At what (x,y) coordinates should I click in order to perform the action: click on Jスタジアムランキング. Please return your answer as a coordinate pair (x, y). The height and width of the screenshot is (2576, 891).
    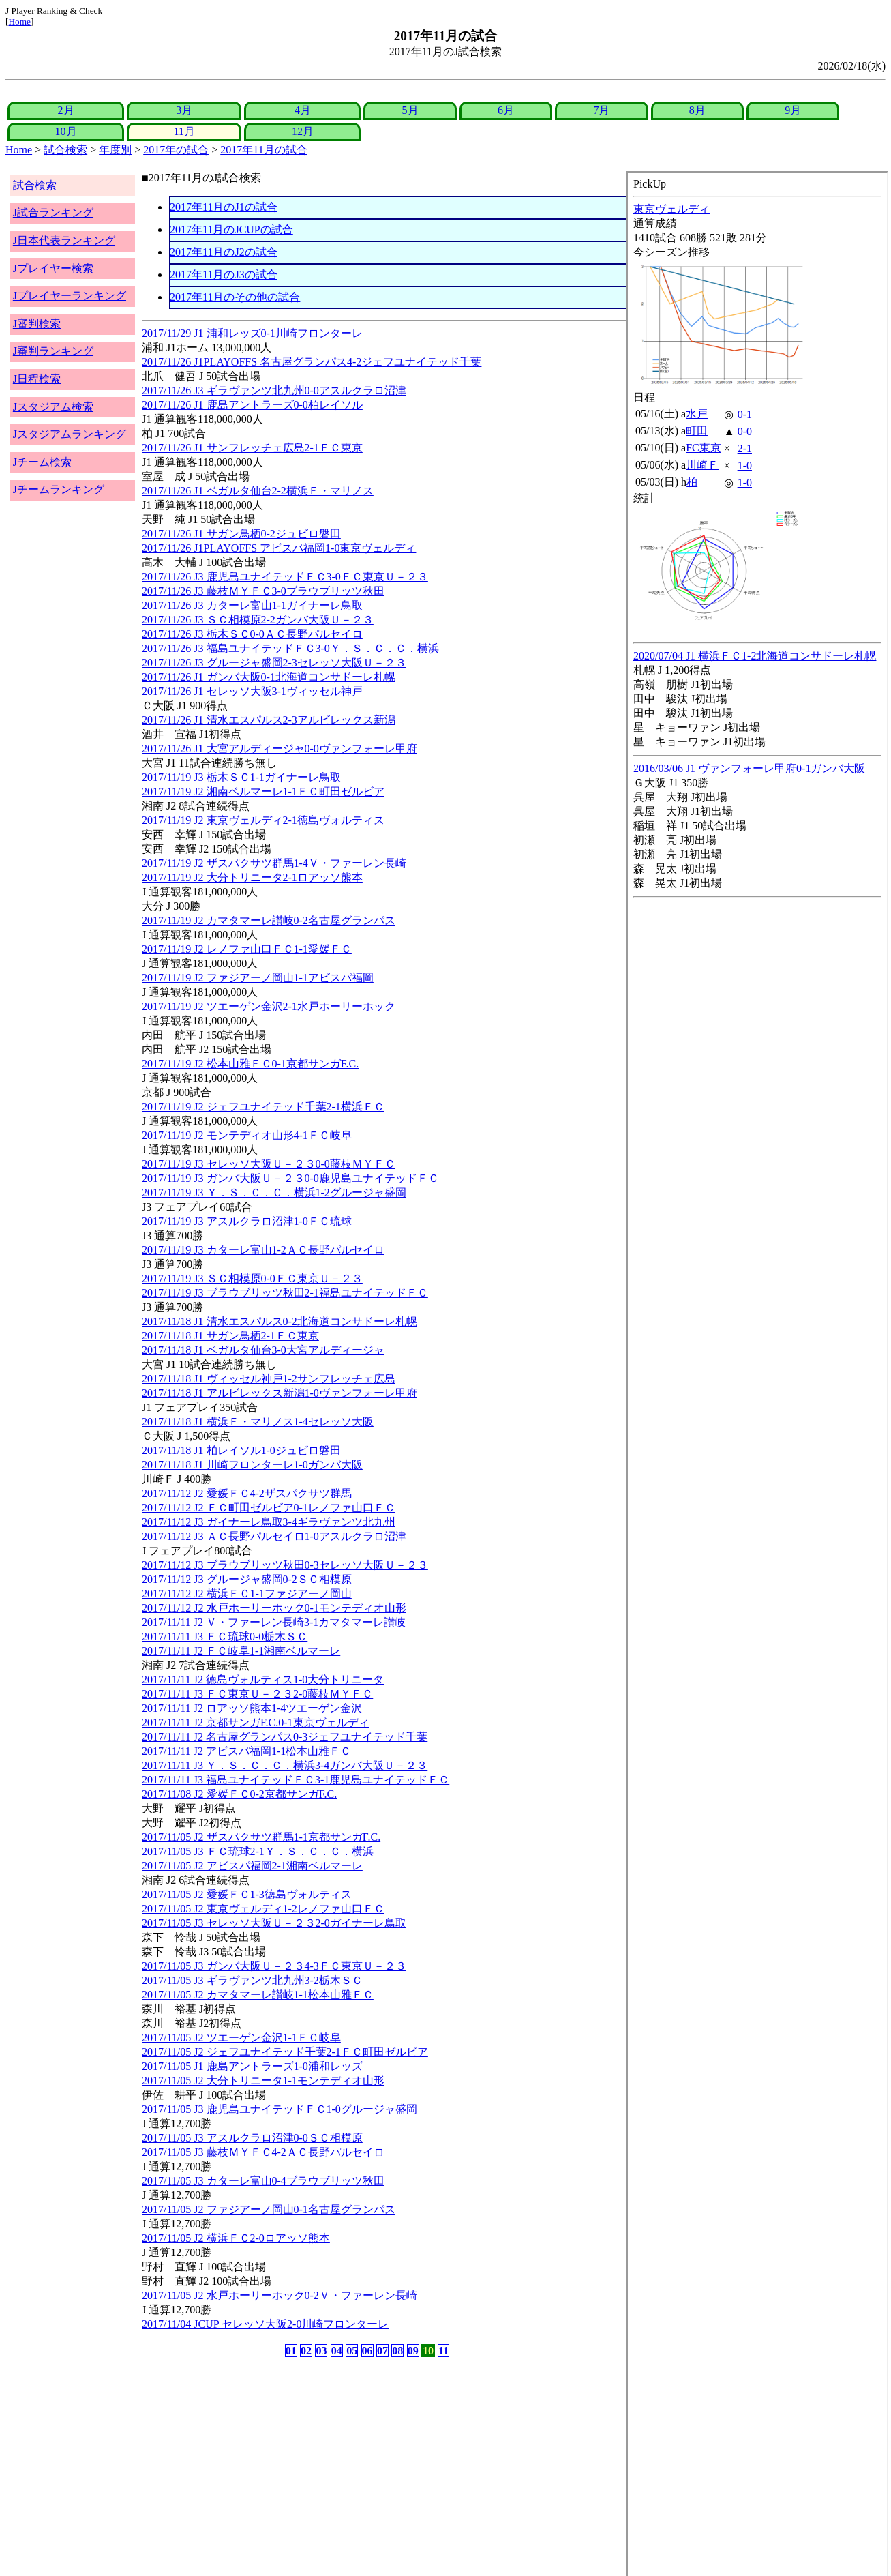
    Looking at the image, I should click on (69, 434).